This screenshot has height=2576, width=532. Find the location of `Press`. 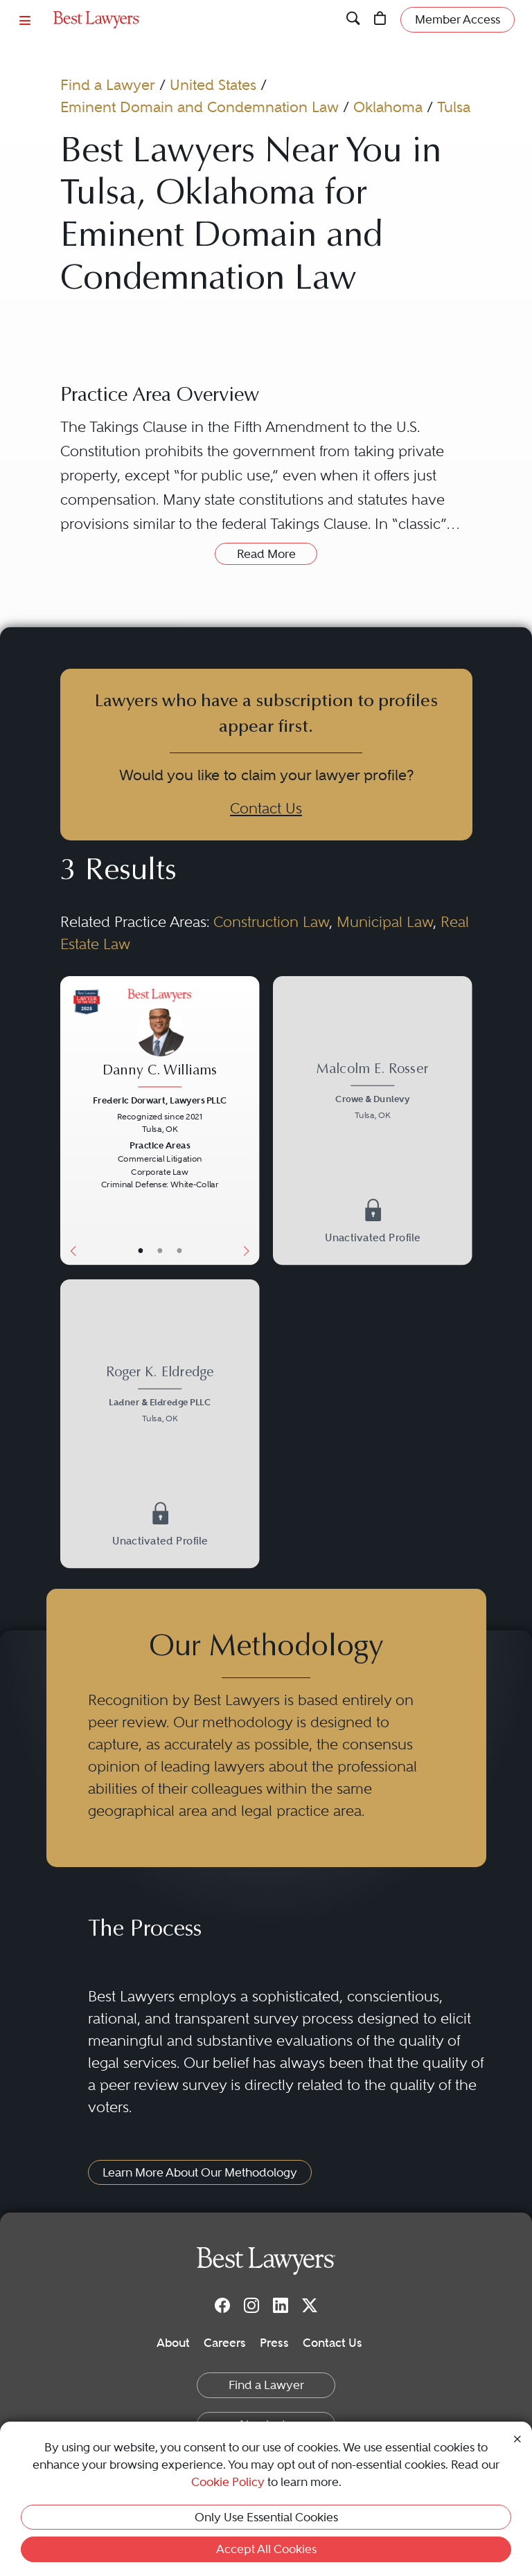

Press is located at coordinates (274, 2343).